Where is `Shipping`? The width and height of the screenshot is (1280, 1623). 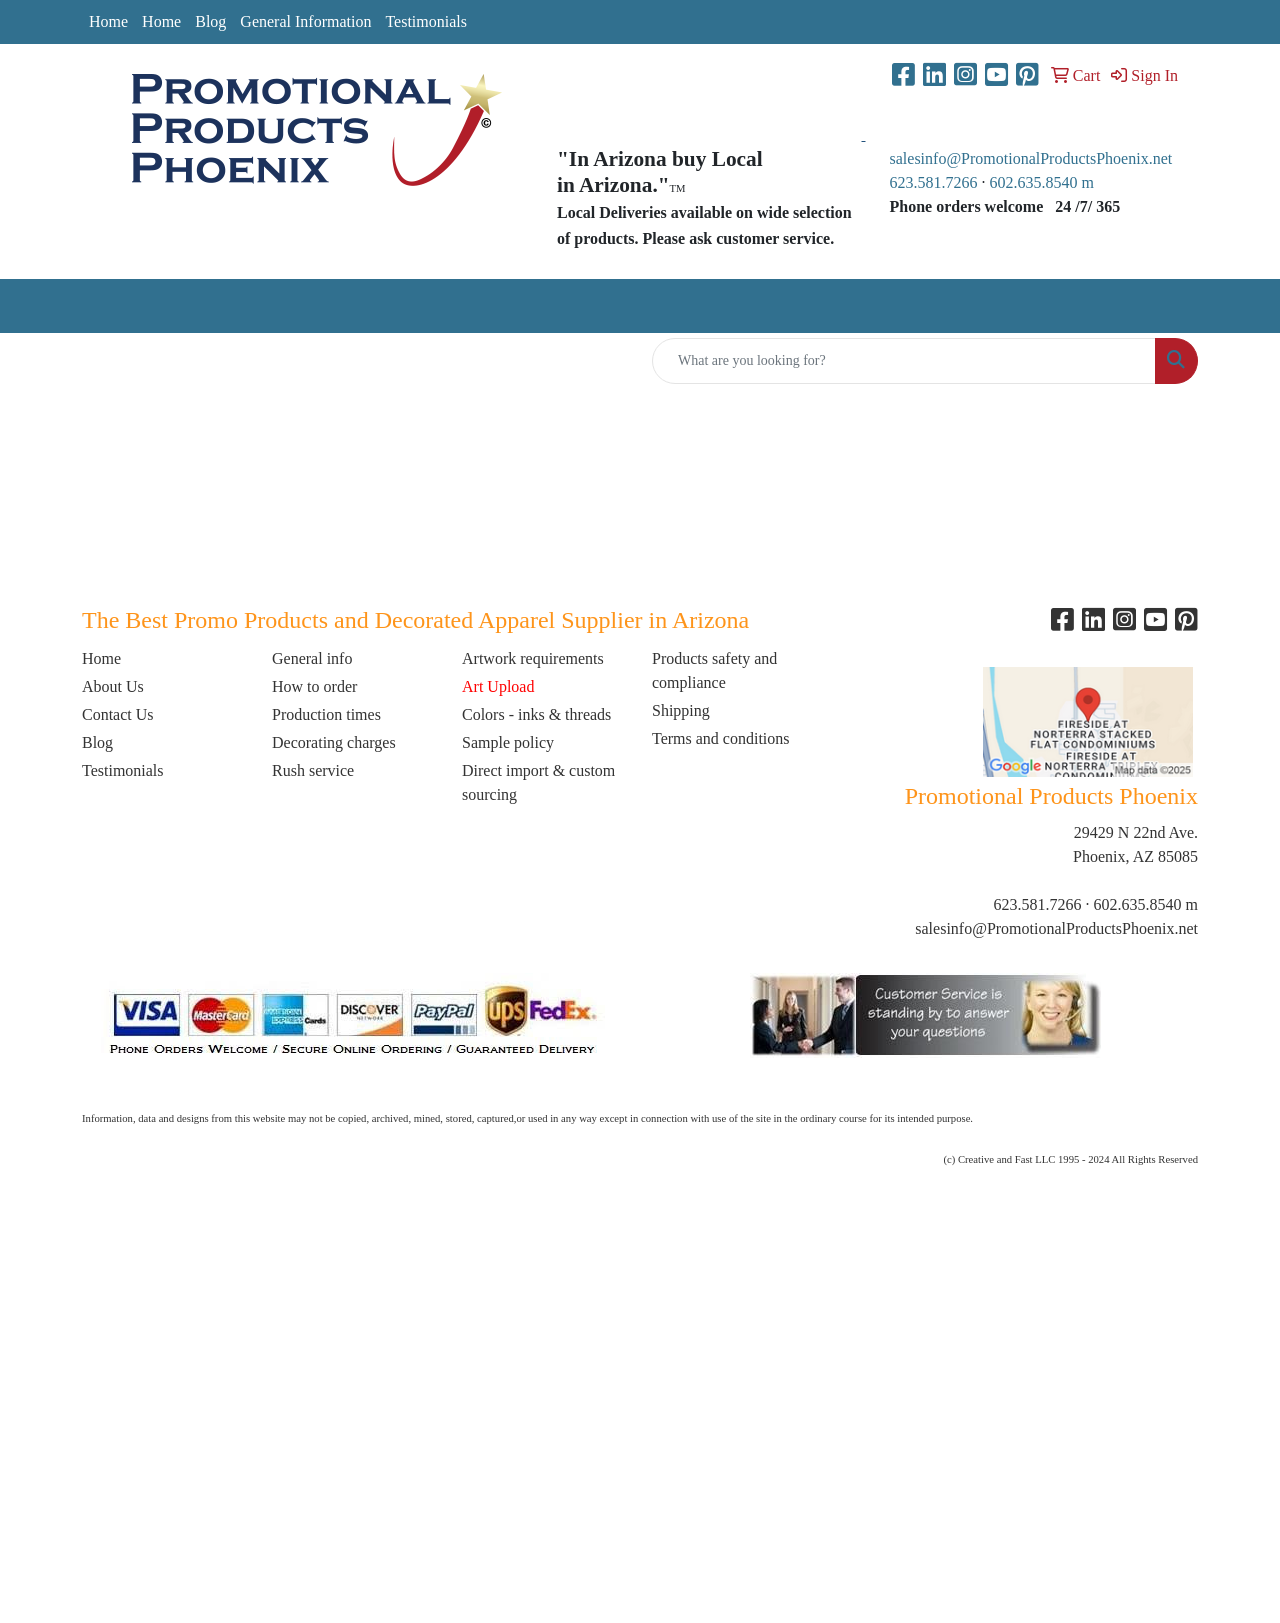 Shipping is located at coordinates (681, 710).